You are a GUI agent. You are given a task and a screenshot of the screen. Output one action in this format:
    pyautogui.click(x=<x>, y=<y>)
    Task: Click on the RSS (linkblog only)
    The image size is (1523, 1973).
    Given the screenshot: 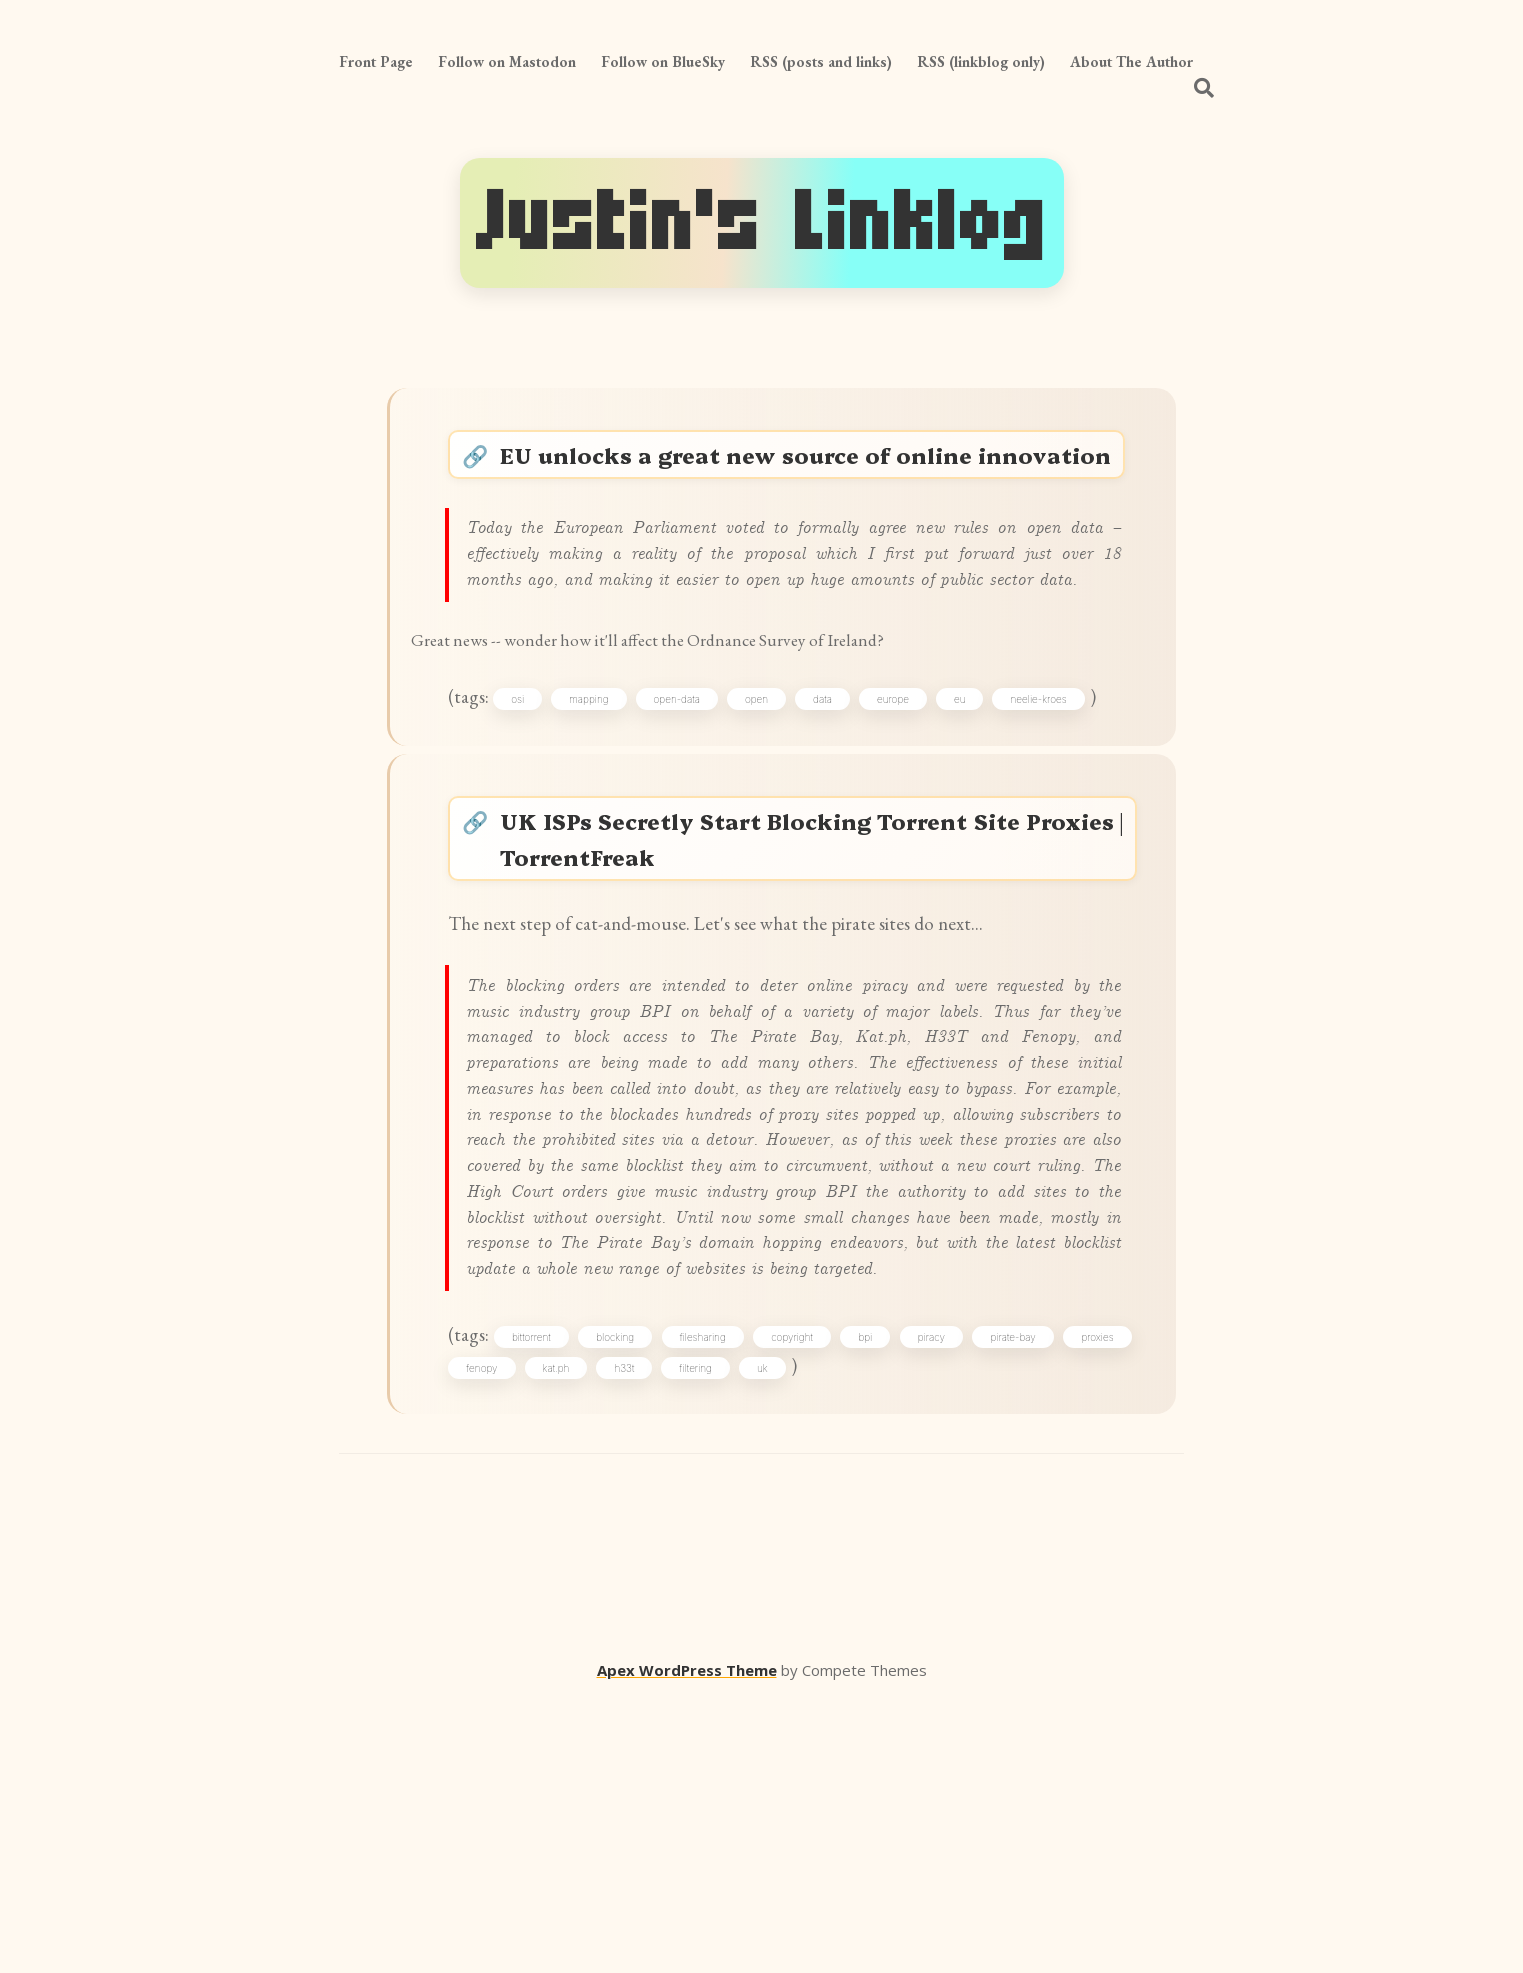 What is the action you would take?
    pyautogui.click(x=981, y=61)
    